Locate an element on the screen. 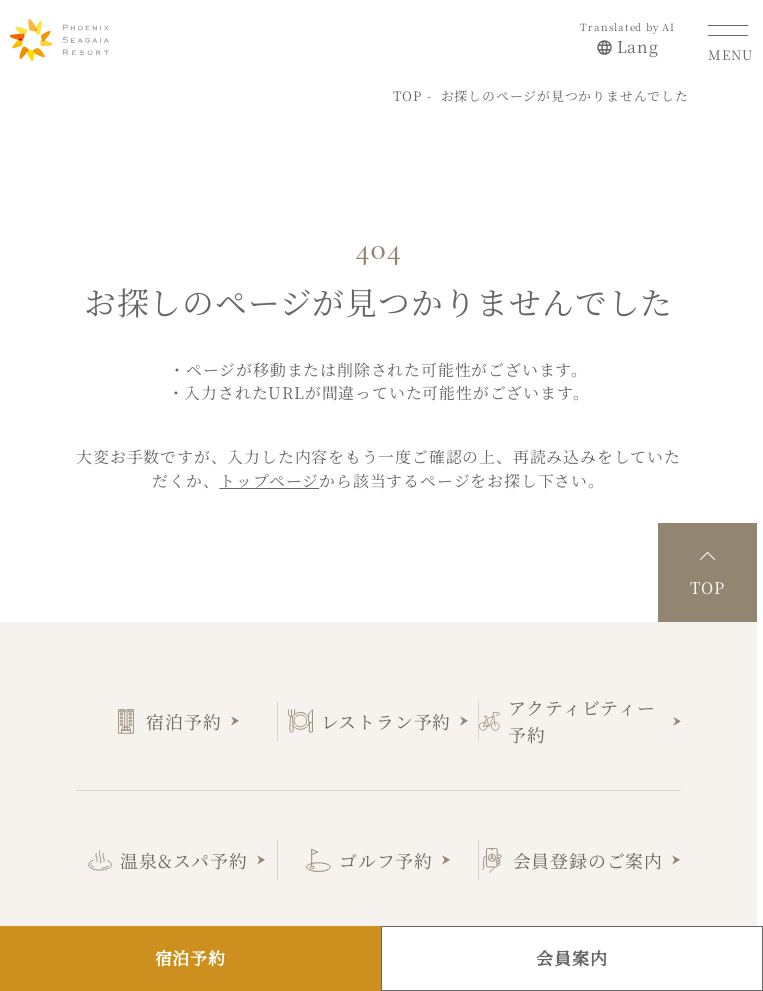 The height and width of the screenshot is (991, 763). 会員登録のご案内 is located at coordinates (588, 855).